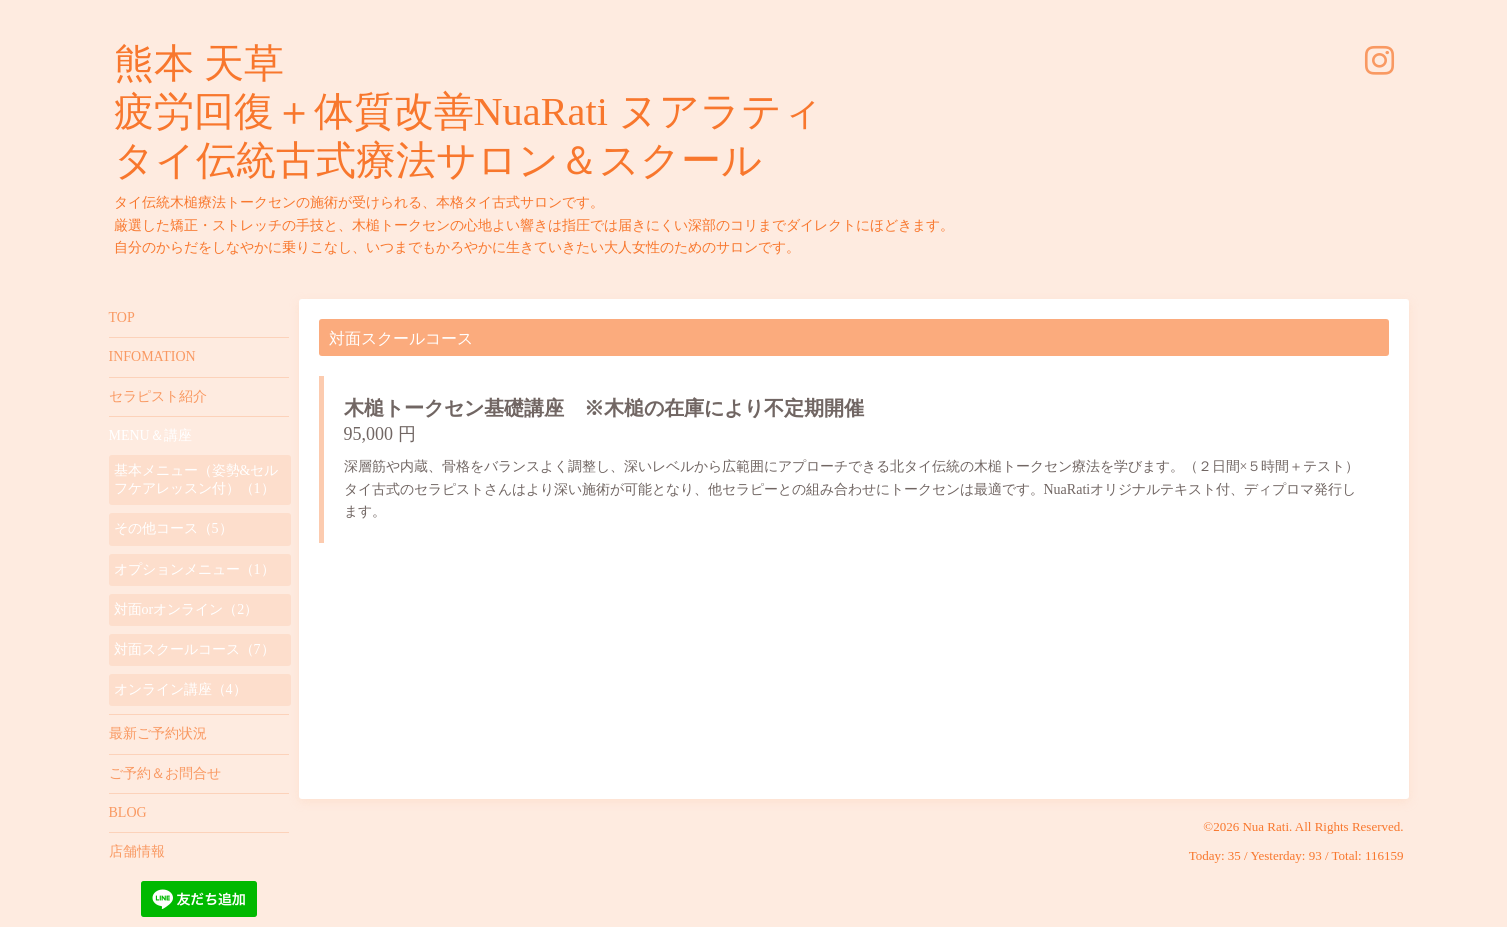 The image size is (1507, 927). What do you see at coordinates (152, 356) in the screenshot?
I see `INFOMATION` at bounding box center [152, 356].